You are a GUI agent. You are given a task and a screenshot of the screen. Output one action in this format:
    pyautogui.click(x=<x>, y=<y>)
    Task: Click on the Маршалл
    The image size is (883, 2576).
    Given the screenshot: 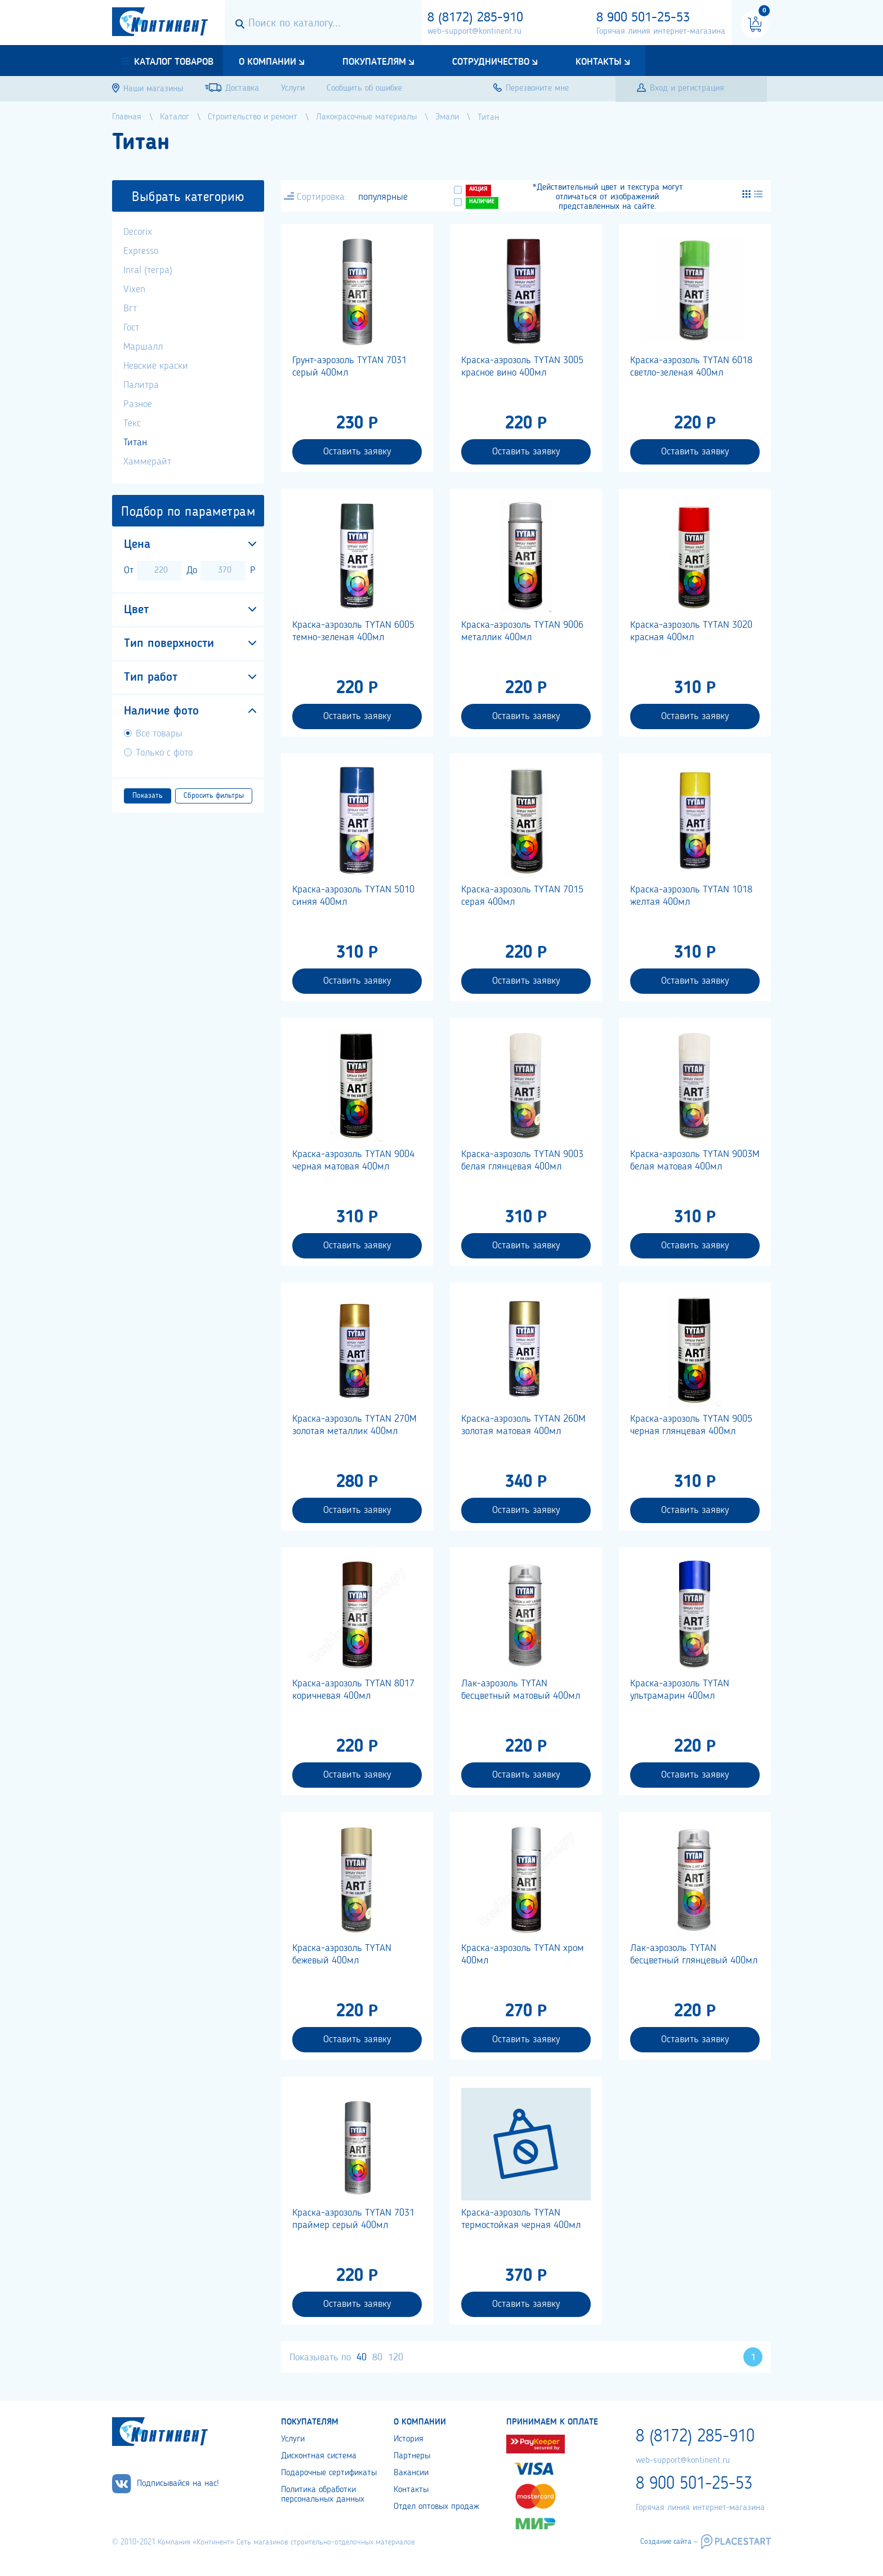 What is the action you would take?
    pyautogui.click(x=143, y=347)
    